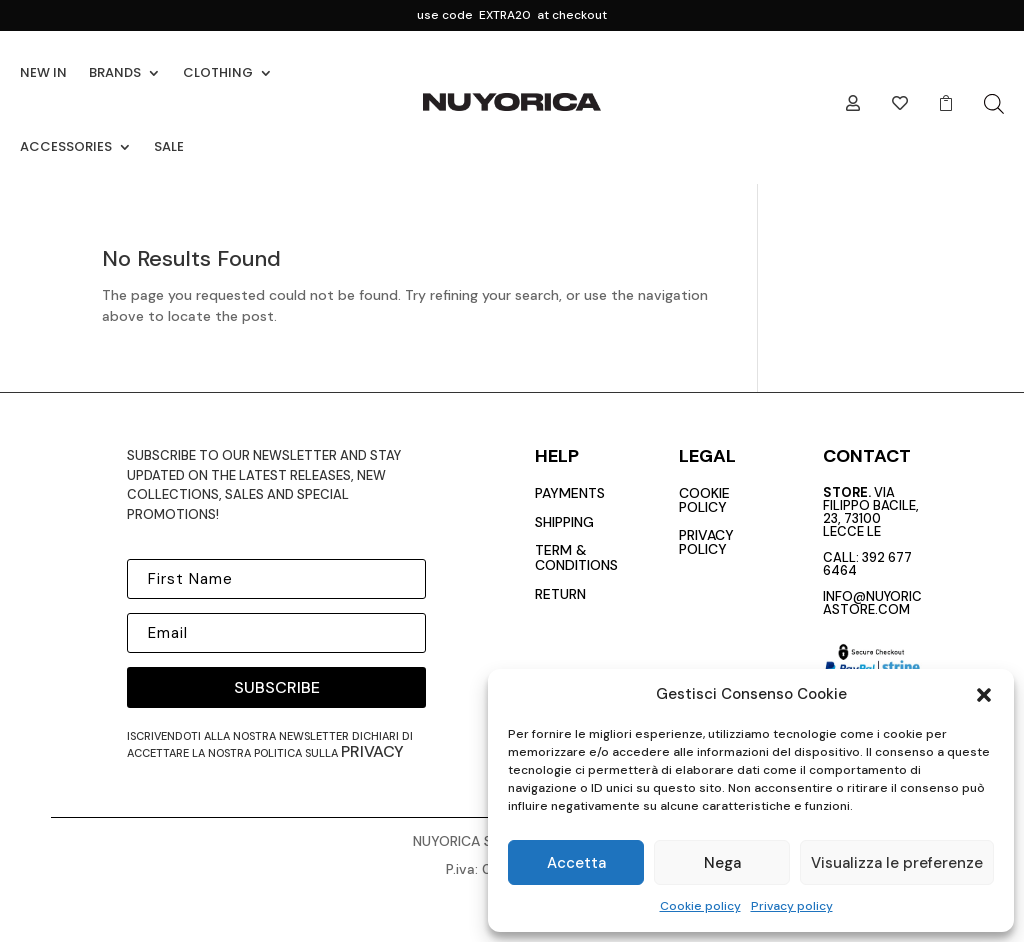 The height and width of the screenshot is (942, 1024). I want to click on cookie policy, so click(704, 500).